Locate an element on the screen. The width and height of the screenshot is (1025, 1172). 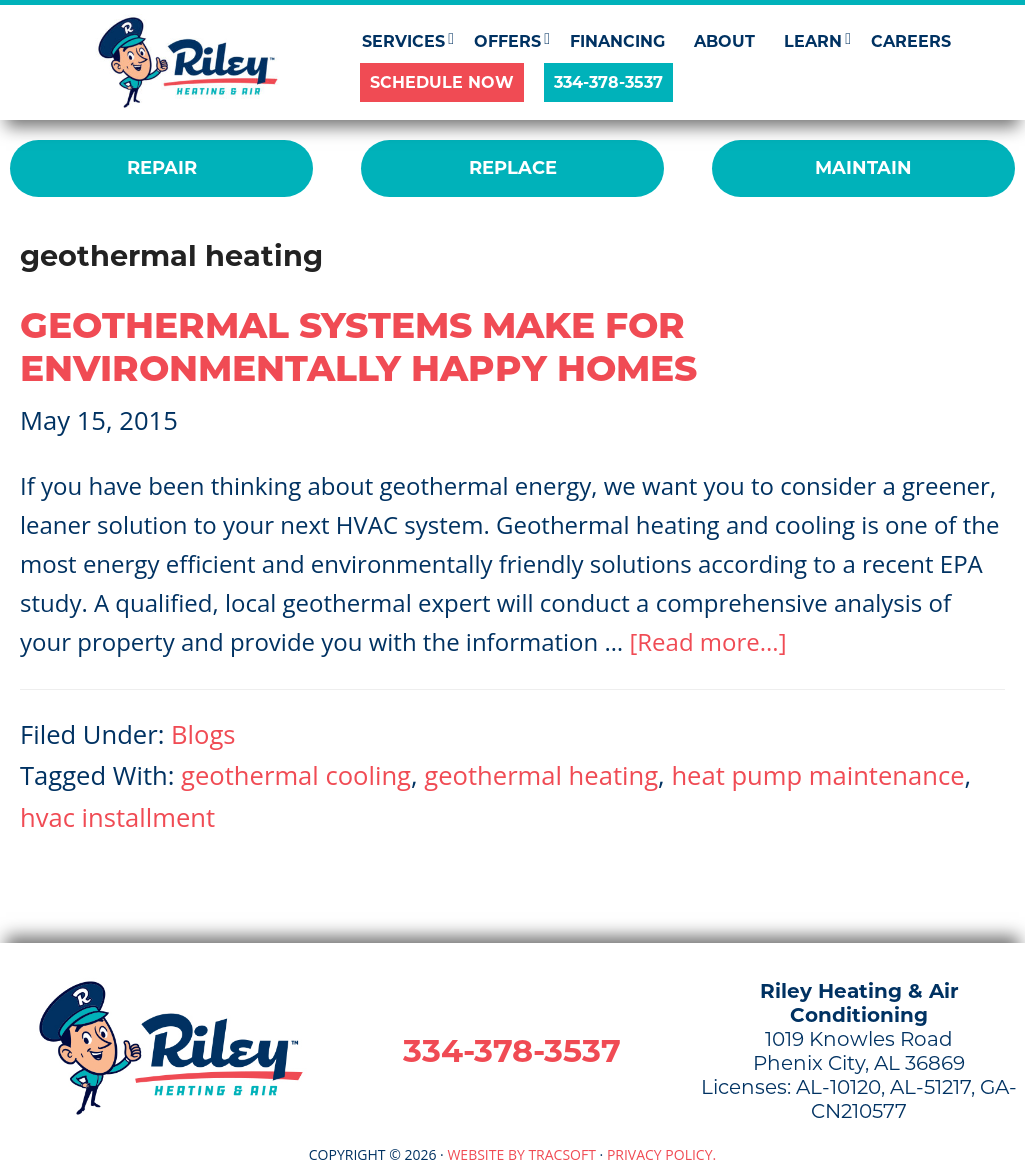
REPLACE is located at coordinates (513, 168).